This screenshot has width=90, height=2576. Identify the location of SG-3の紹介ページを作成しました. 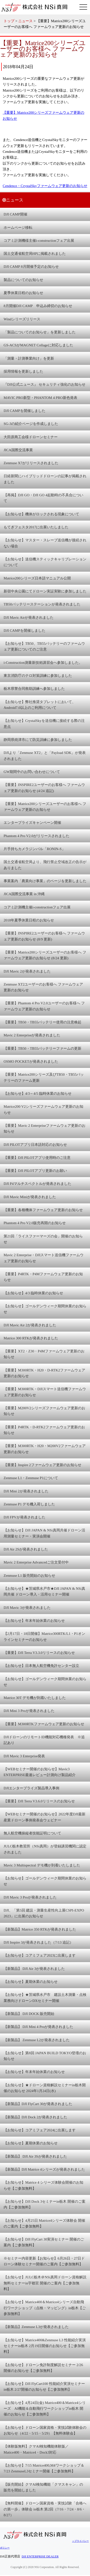
(31, 424).